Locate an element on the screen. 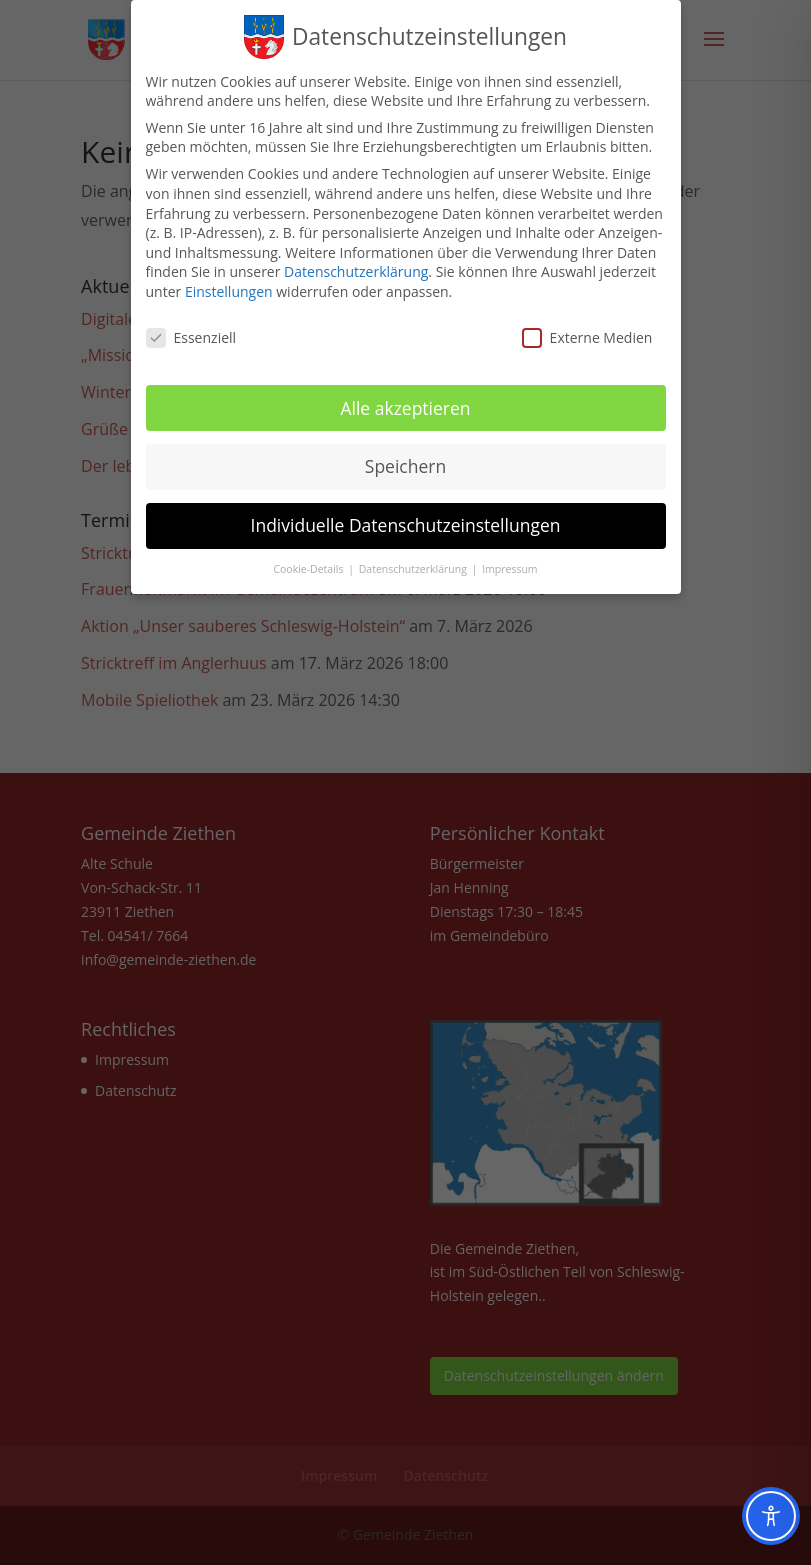 The height and width of the screenshot is (1565, 811). Datenschutzerklärung is located at coordinates (356, 267).